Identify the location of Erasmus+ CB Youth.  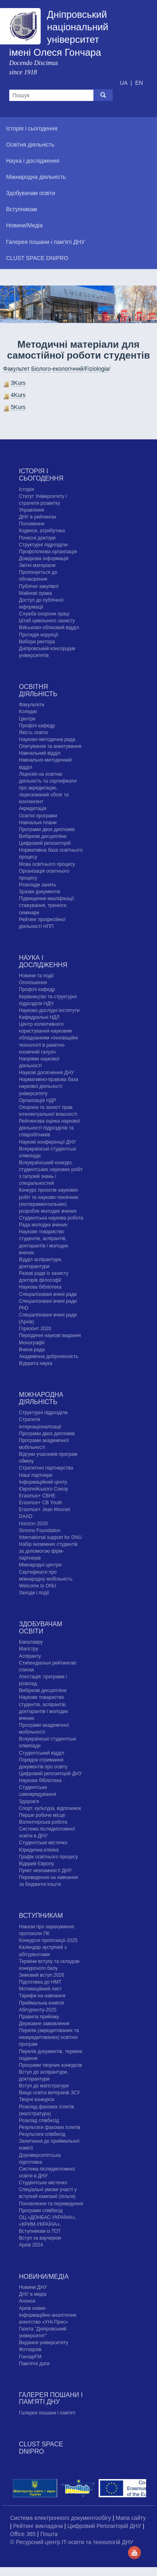
(40, 1502).